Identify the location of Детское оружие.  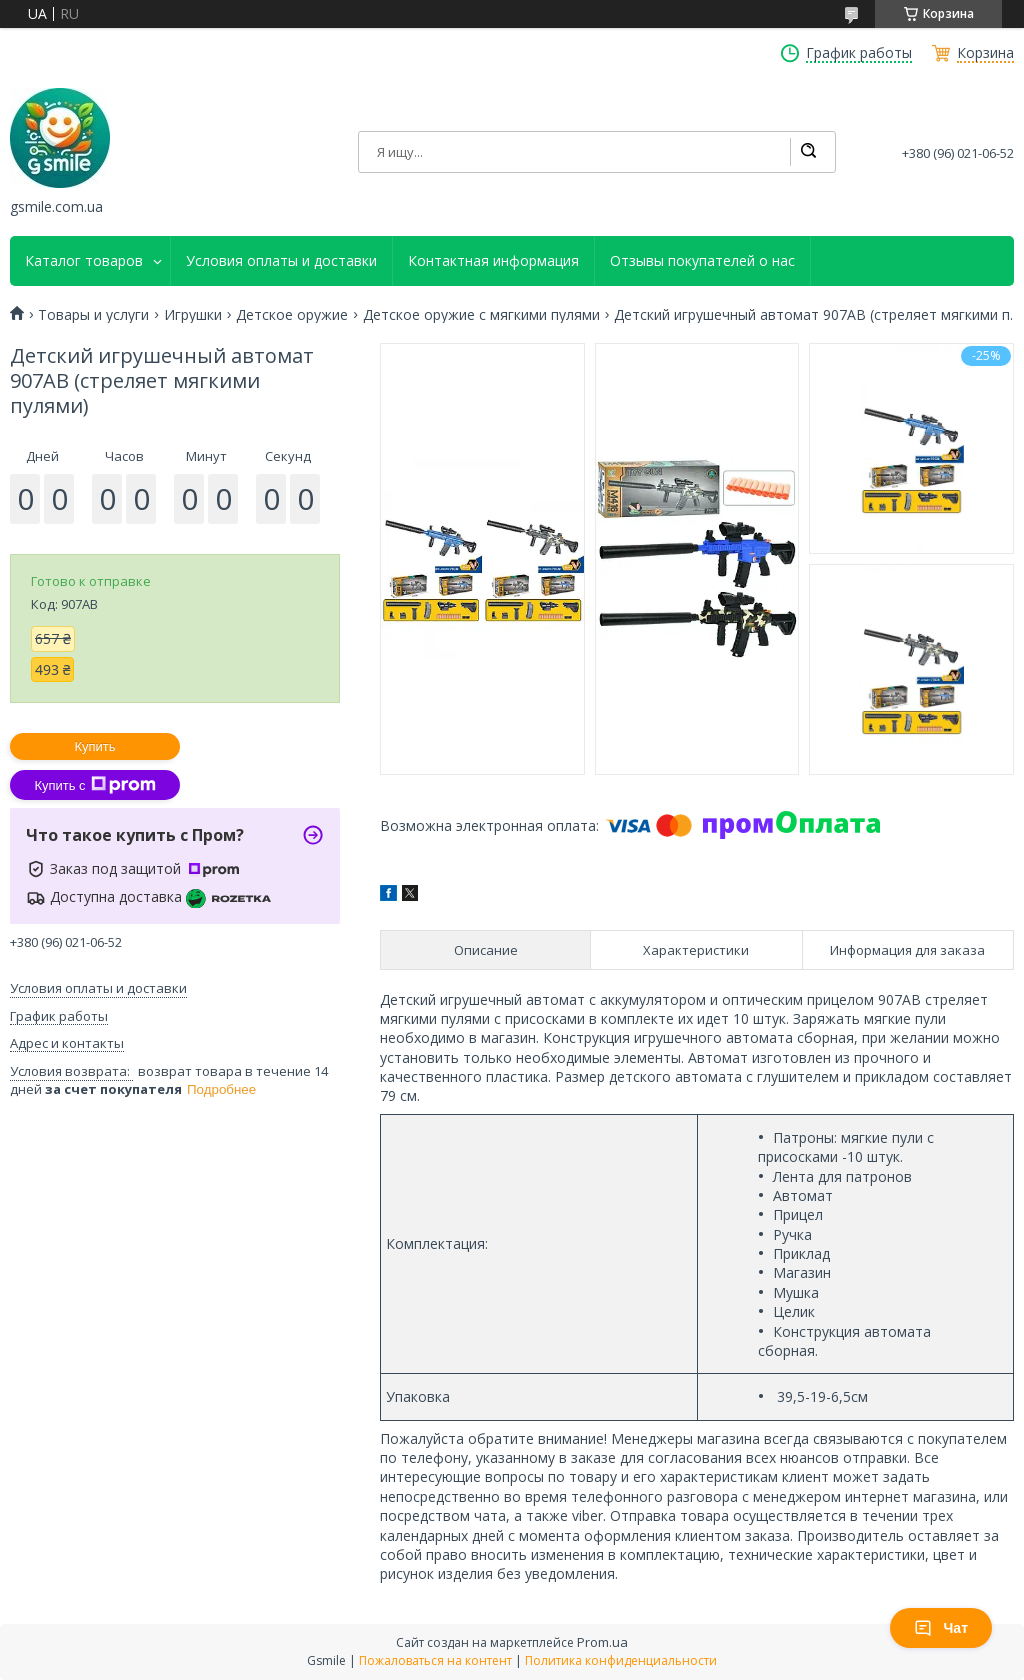
(292, 315).